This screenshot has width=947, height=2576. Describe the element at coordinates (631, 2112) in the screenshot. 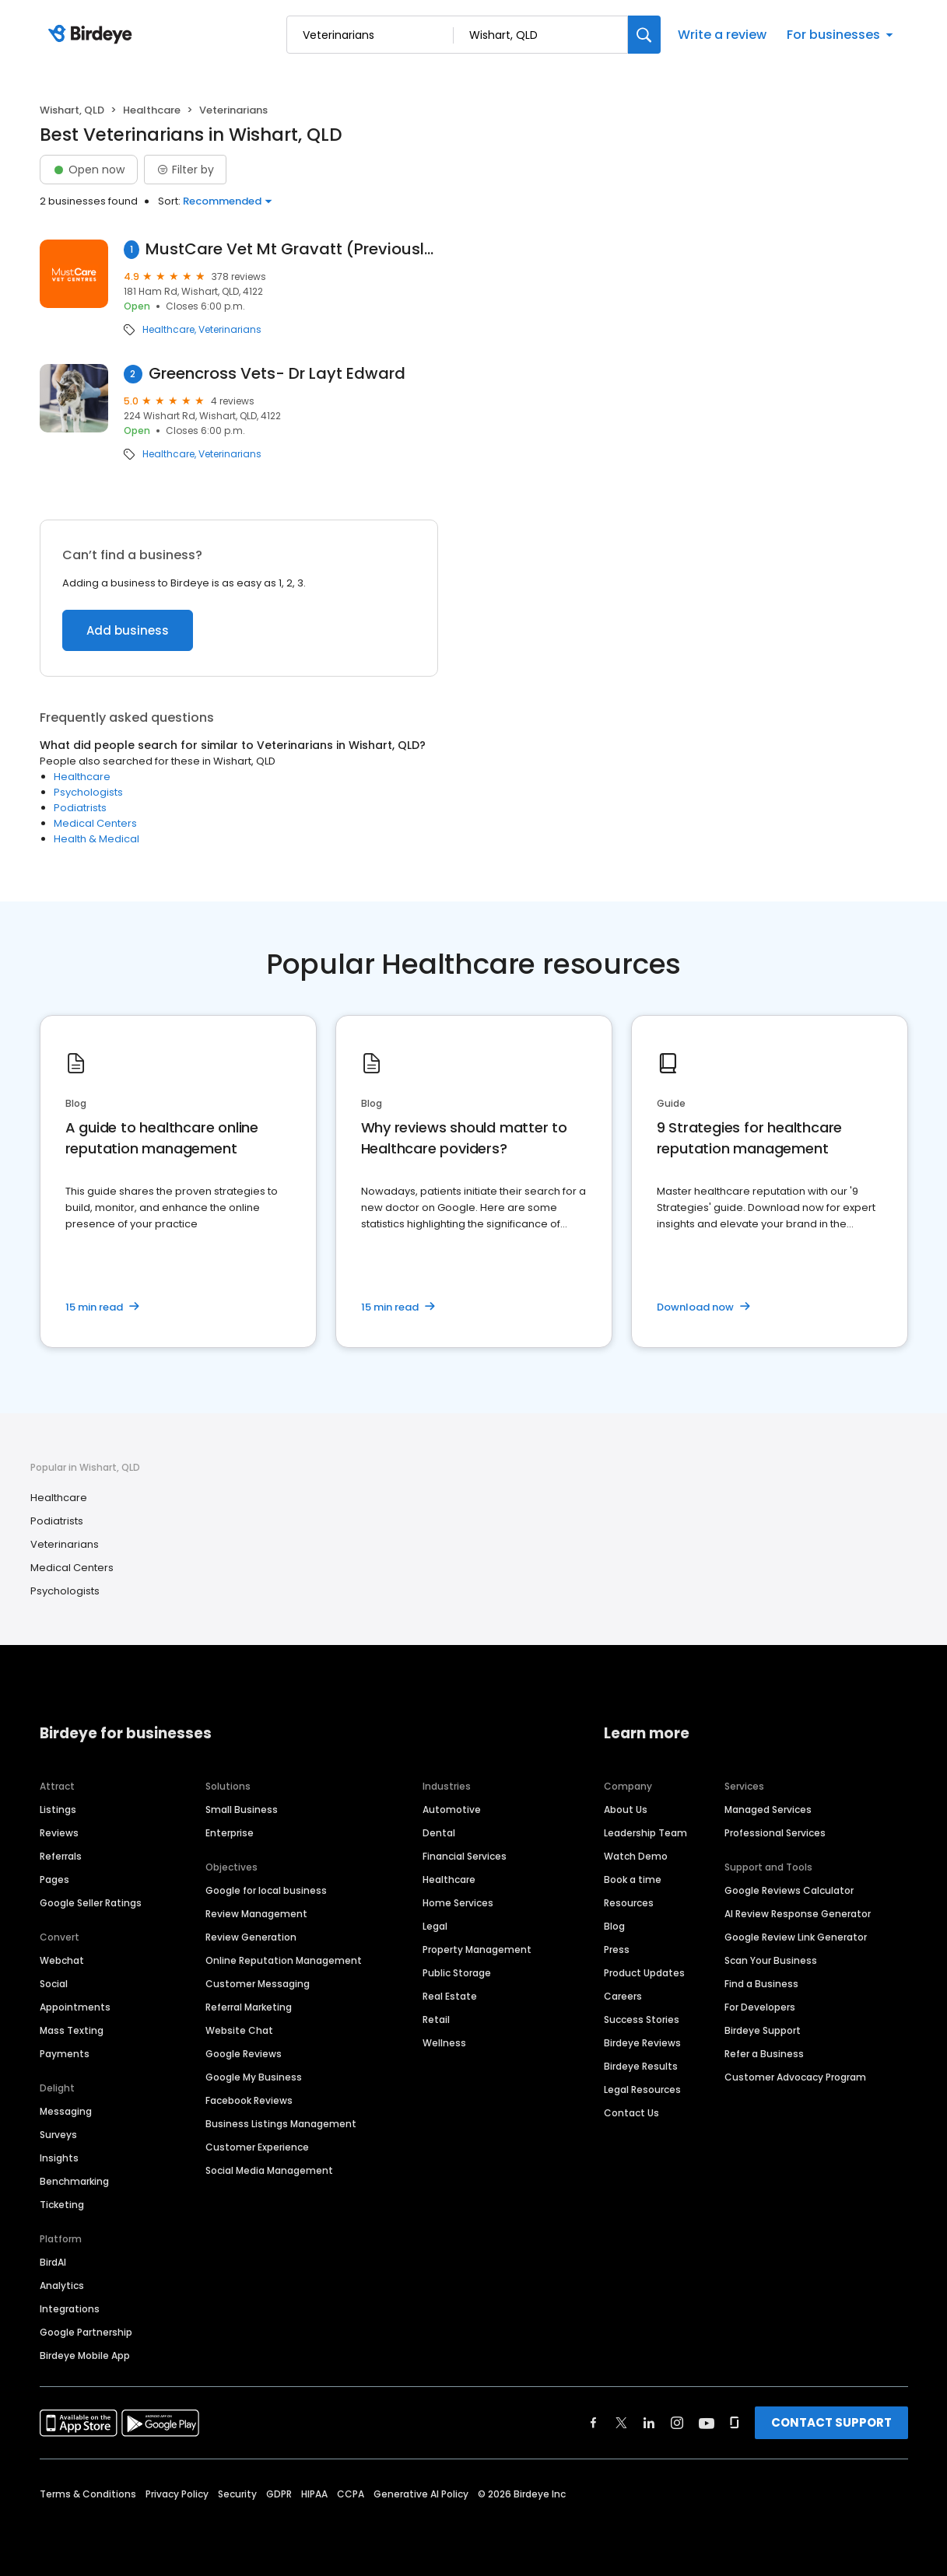

I see `Contact Us` at that location.